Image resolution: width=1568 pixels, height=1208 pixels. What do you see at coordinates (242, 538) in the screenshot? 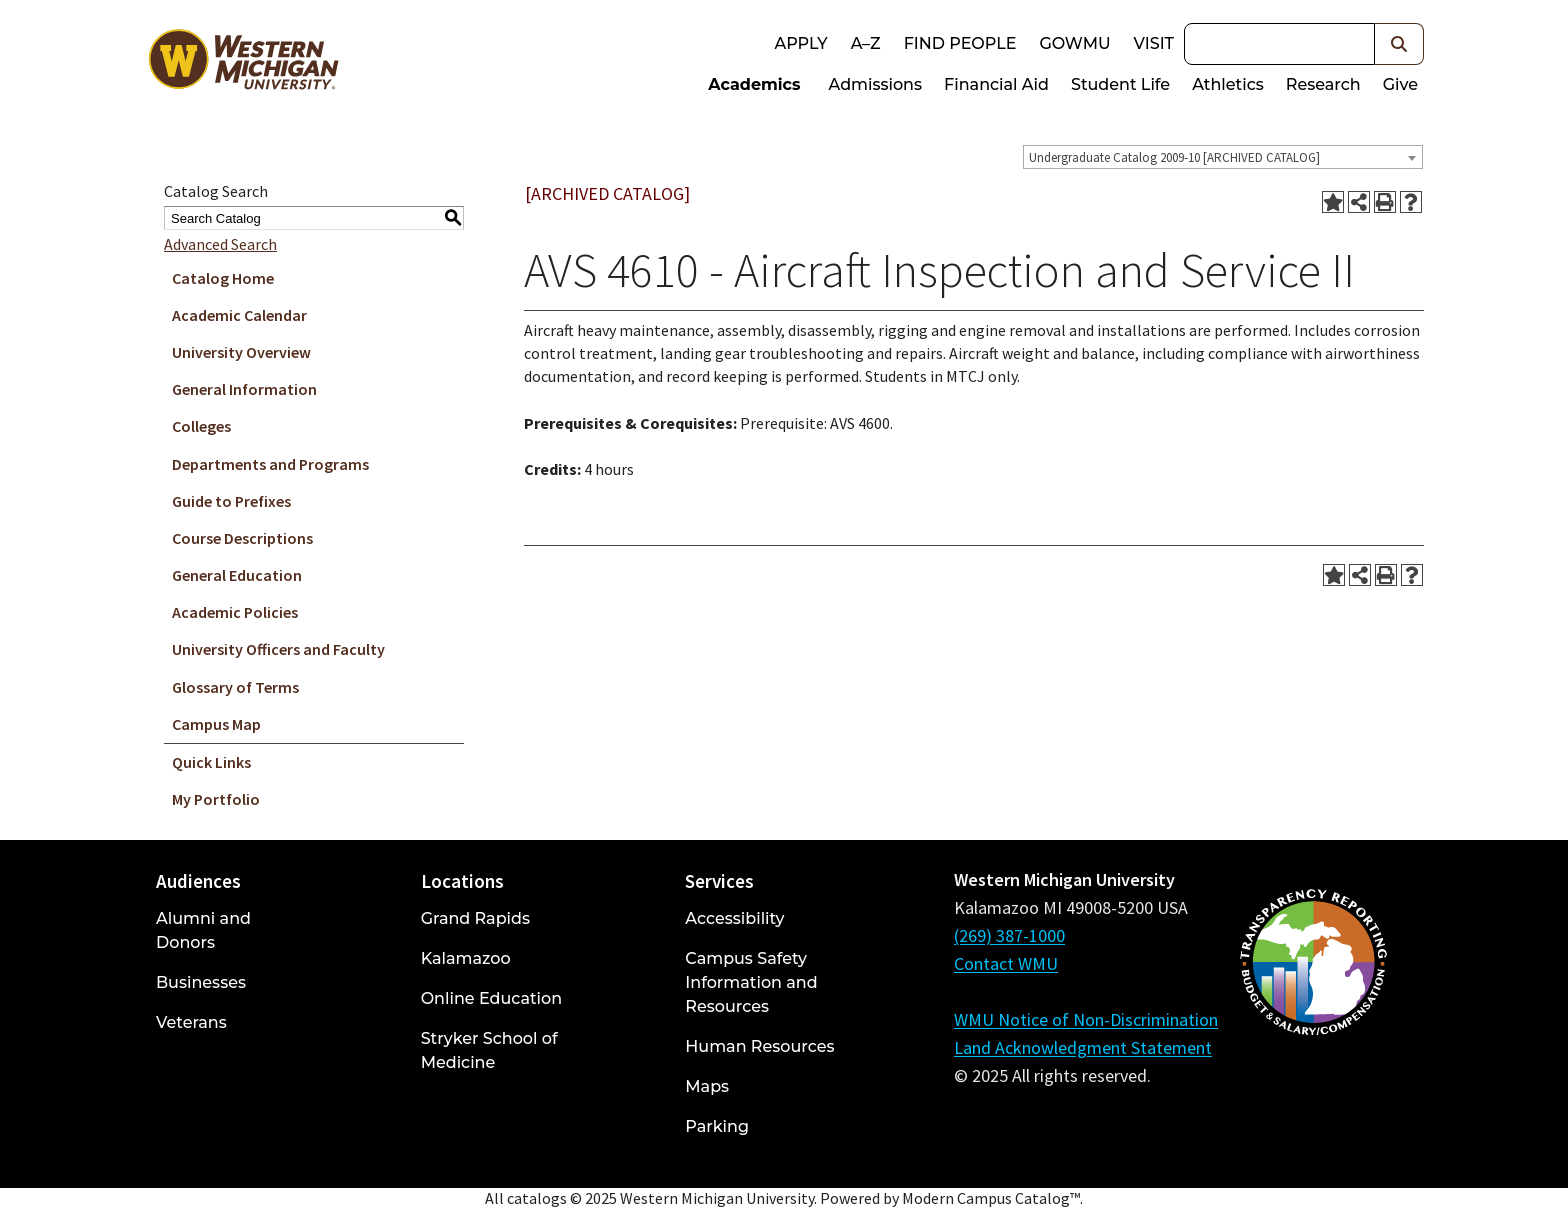
I see `Course Descriptions` at bounding box center [242, 538].